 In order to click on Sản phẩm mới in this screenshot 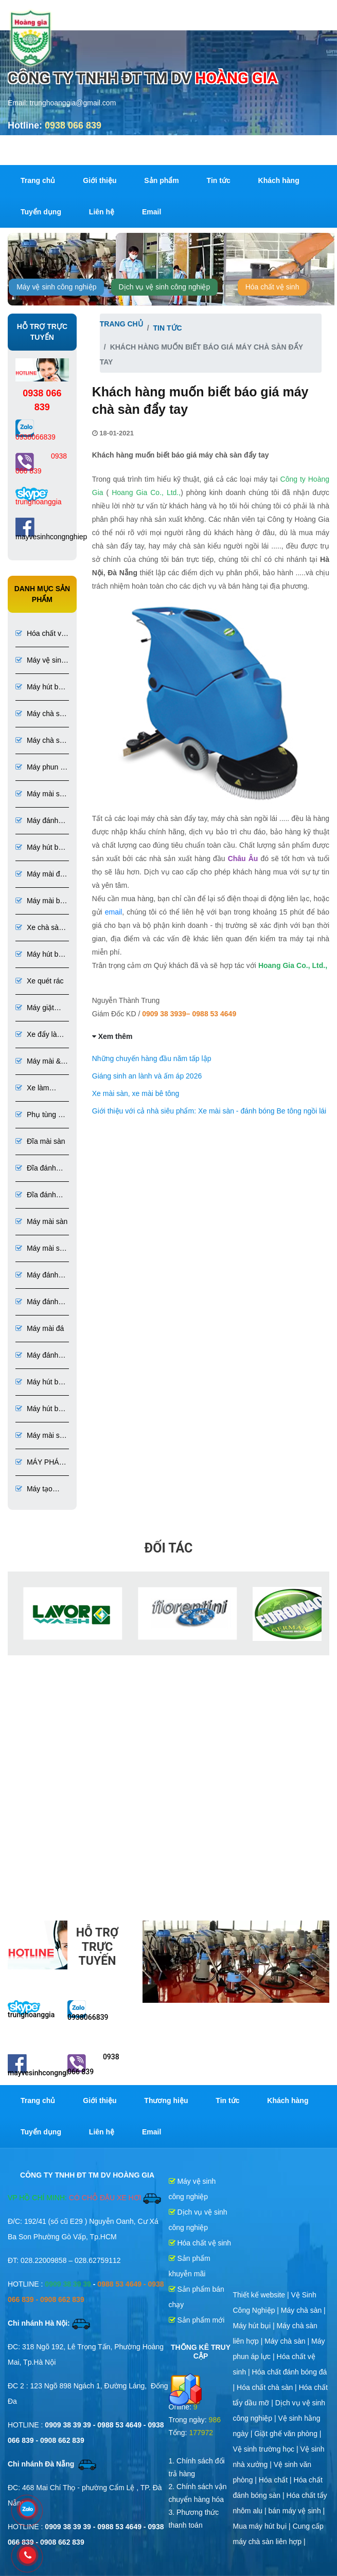, I will do `click(197, 2320)`.